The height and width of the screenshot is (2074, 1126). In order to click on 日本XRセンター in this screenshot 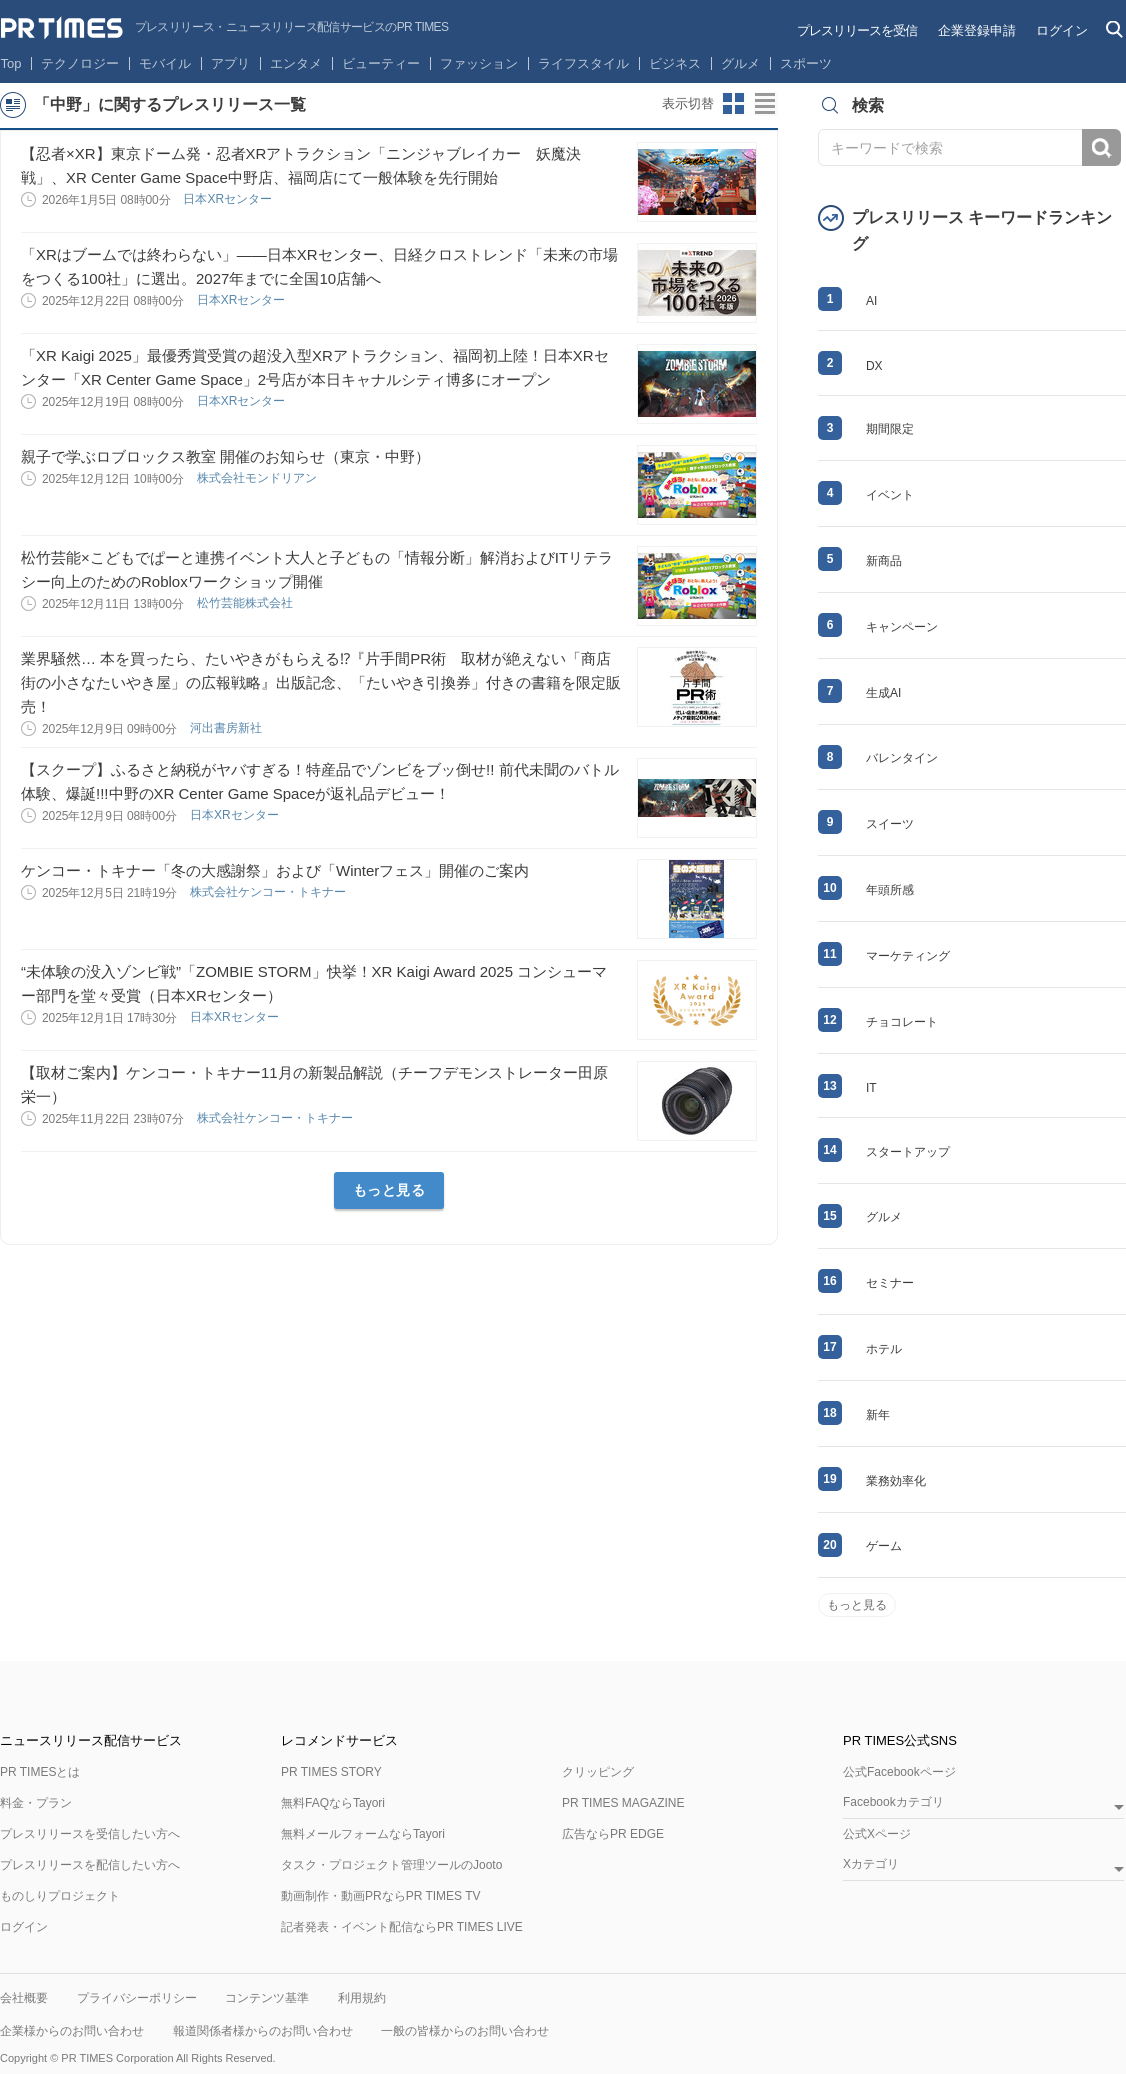, I will do `click(229, 199)`.